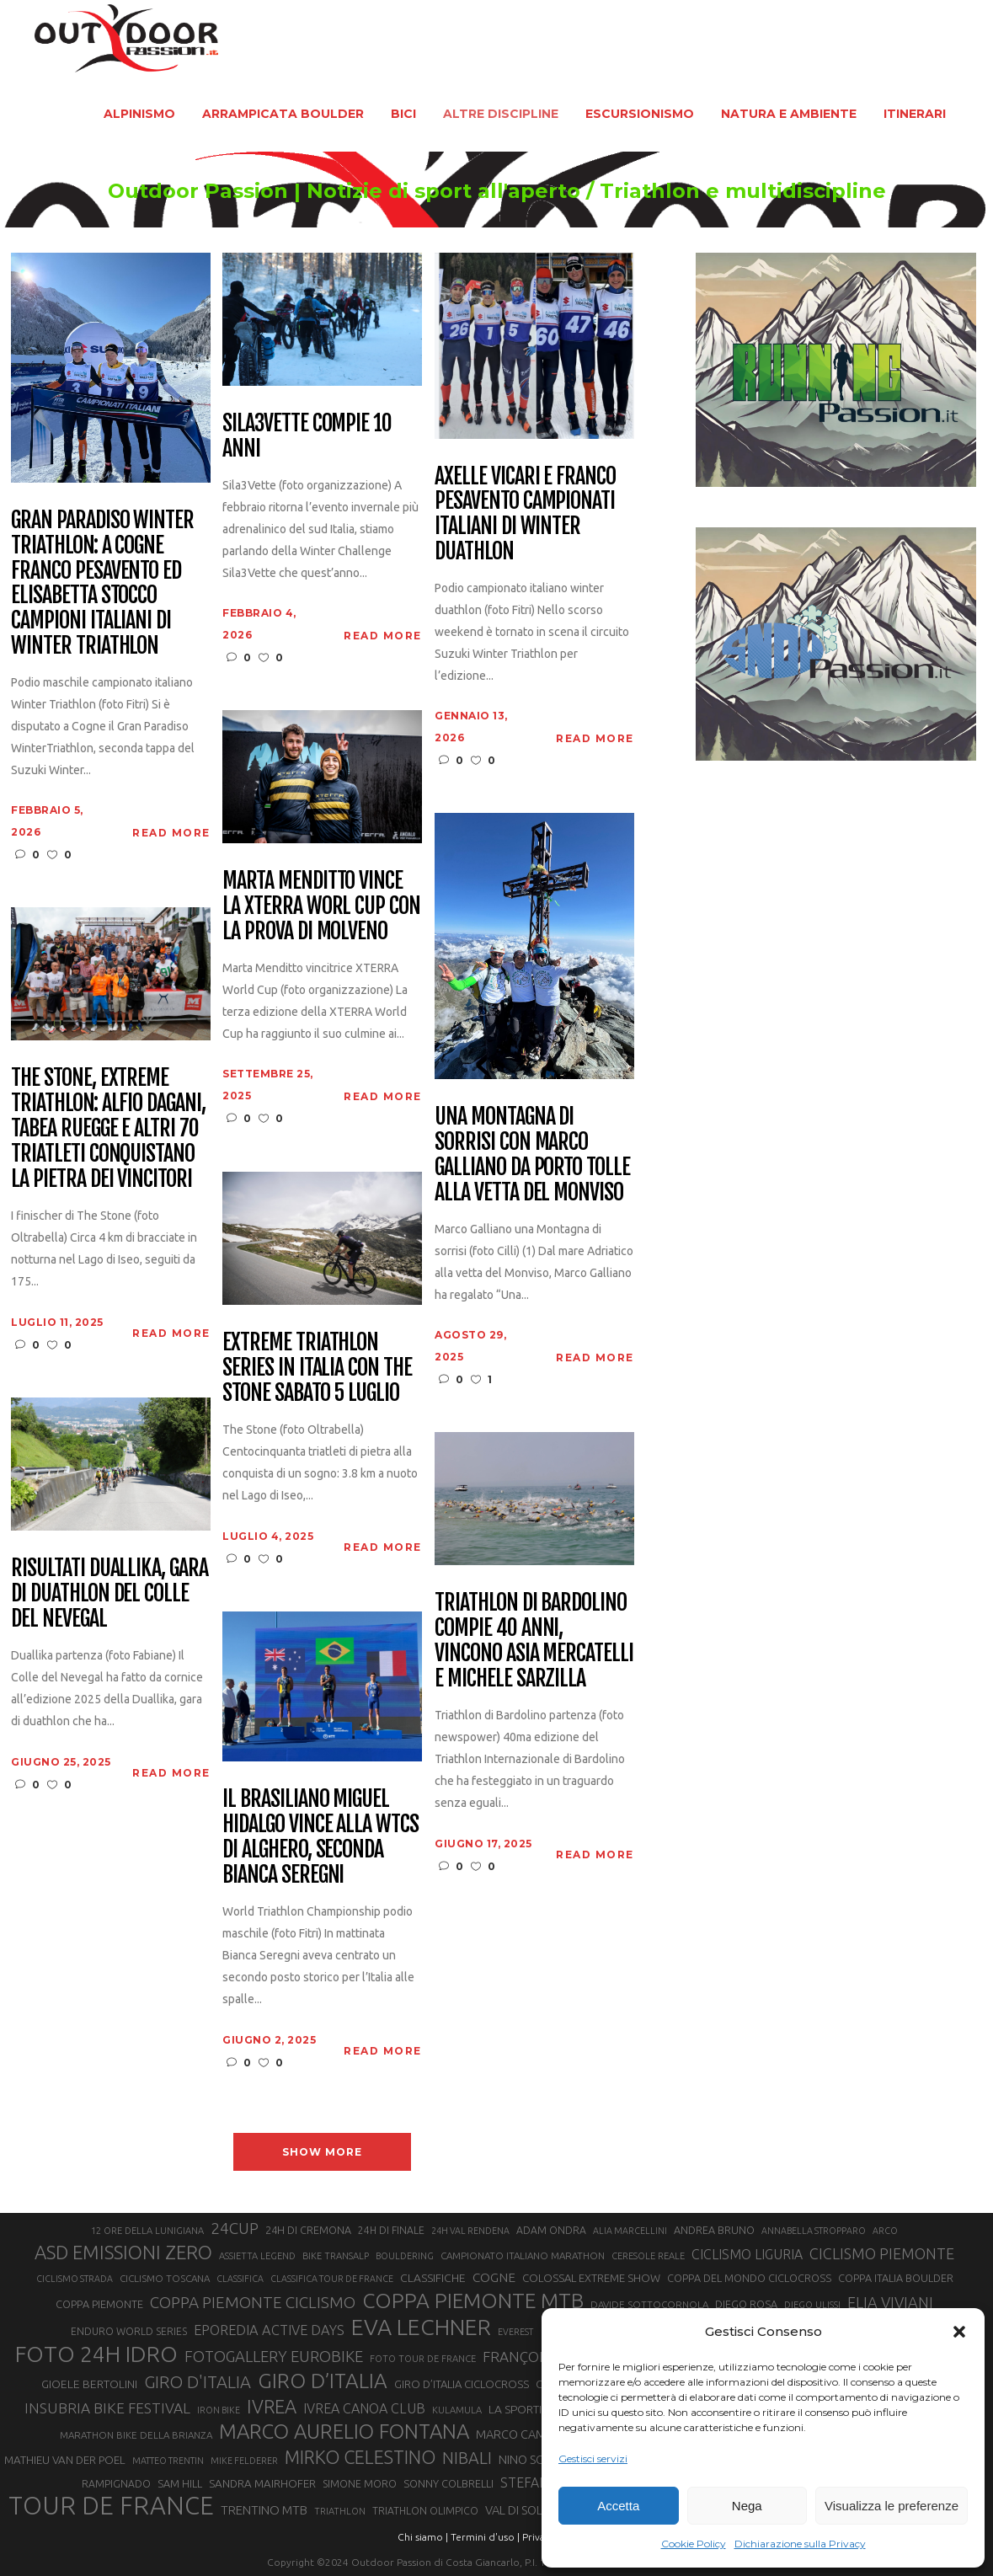 This screenshot has width=993, height=2576. I want to click on ENDURO WORLD SERIES [ENDURO WORLD SERIES (22 elementi)], so click(129, 2331).